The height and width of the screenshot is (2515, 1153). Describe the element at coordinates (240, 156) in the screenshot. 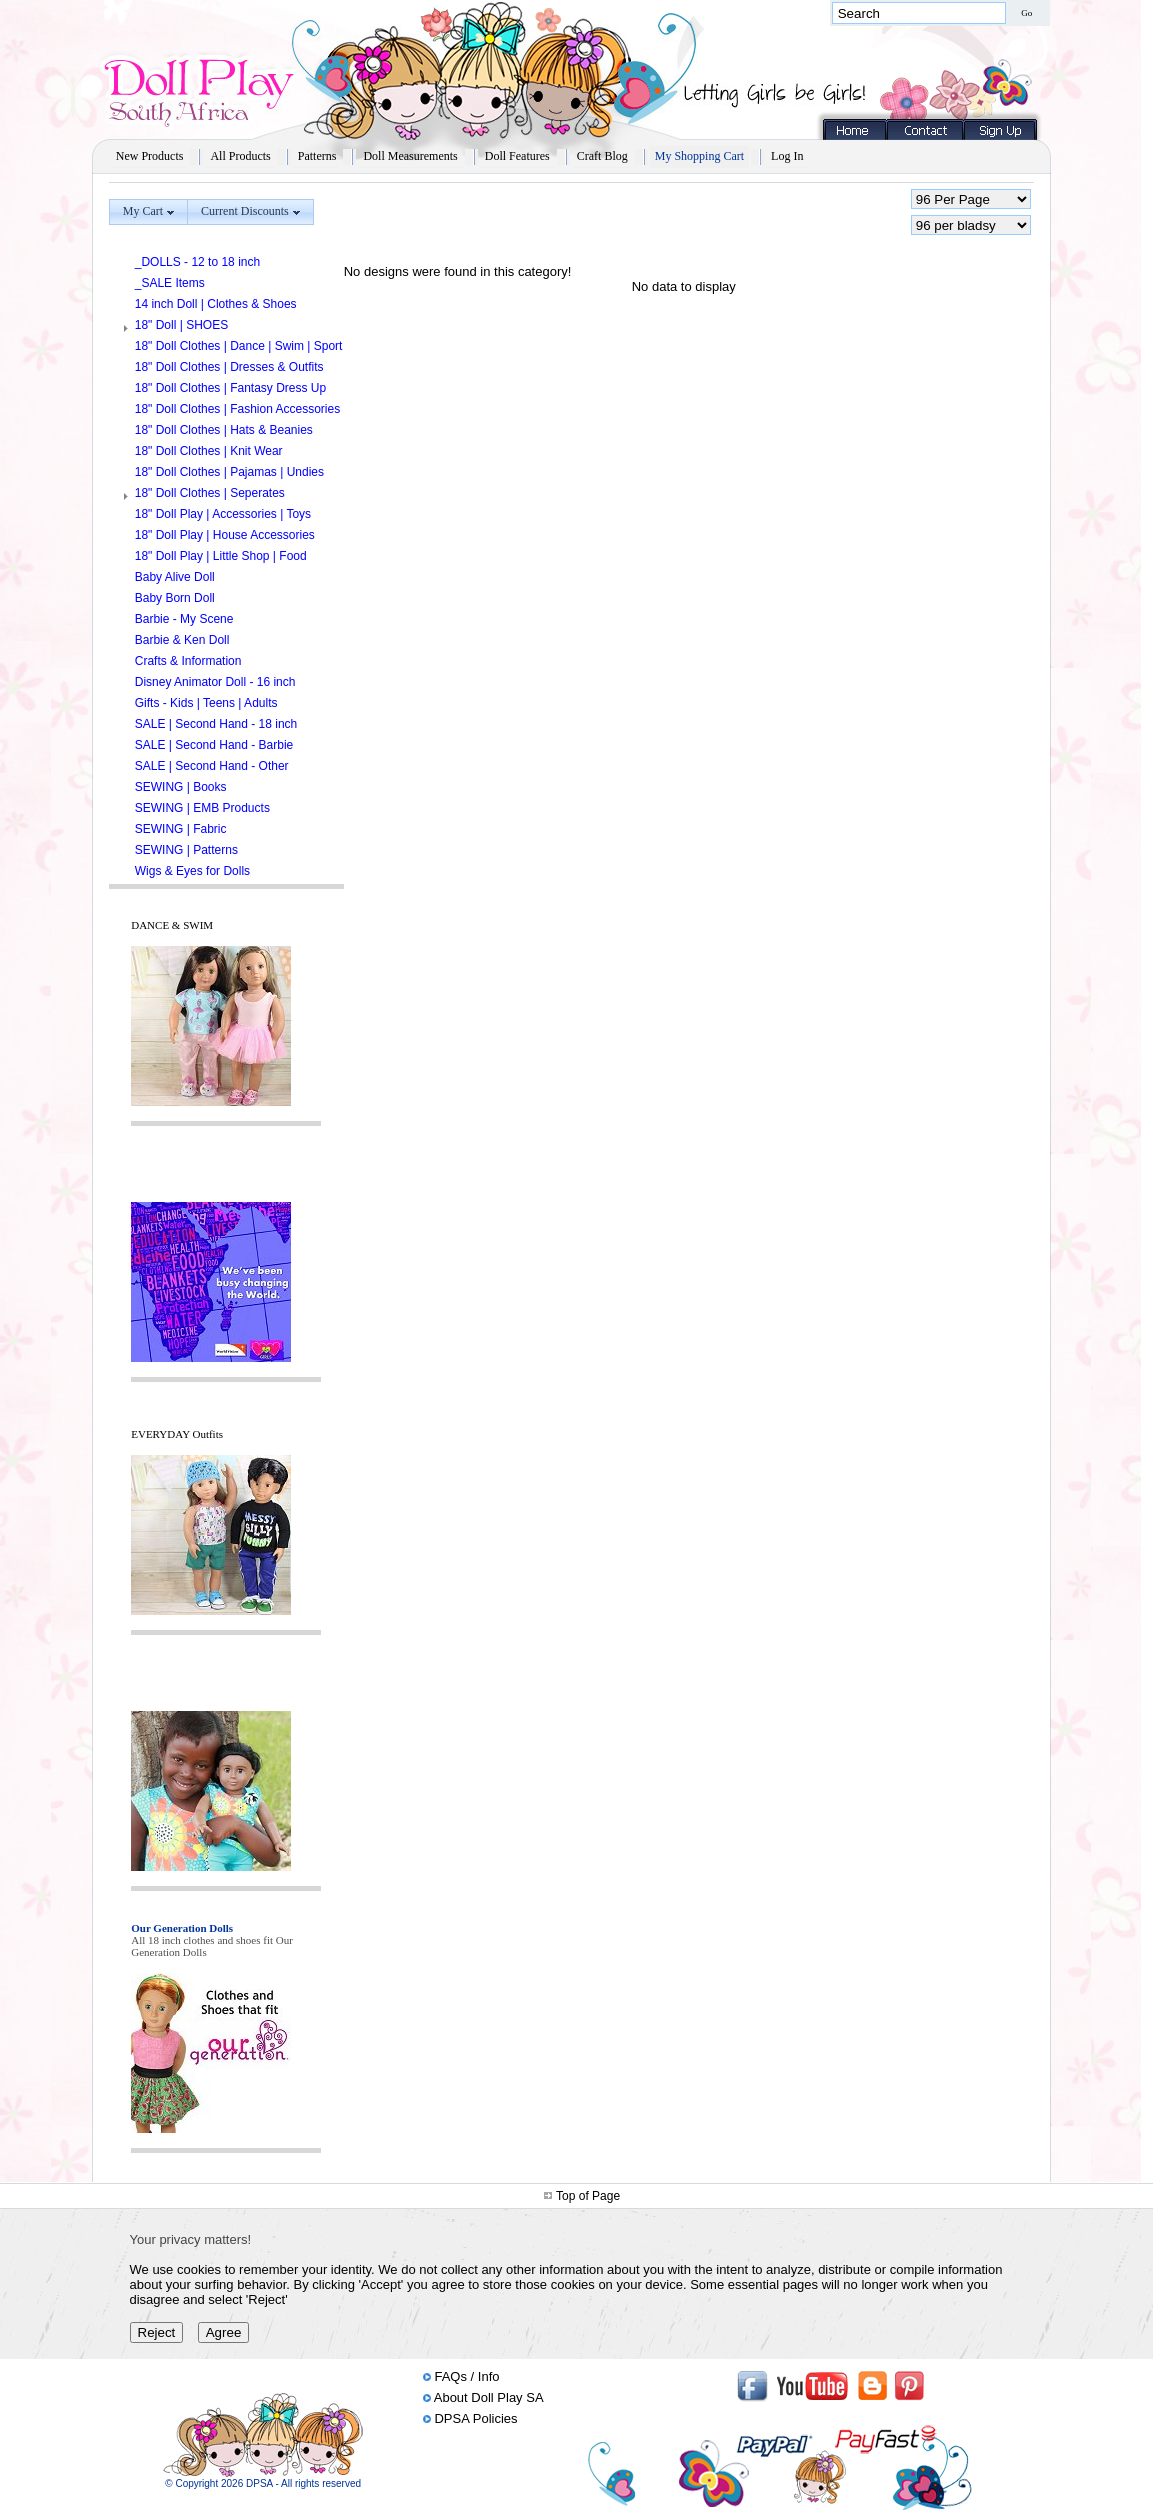

I see `All Products` at that location.